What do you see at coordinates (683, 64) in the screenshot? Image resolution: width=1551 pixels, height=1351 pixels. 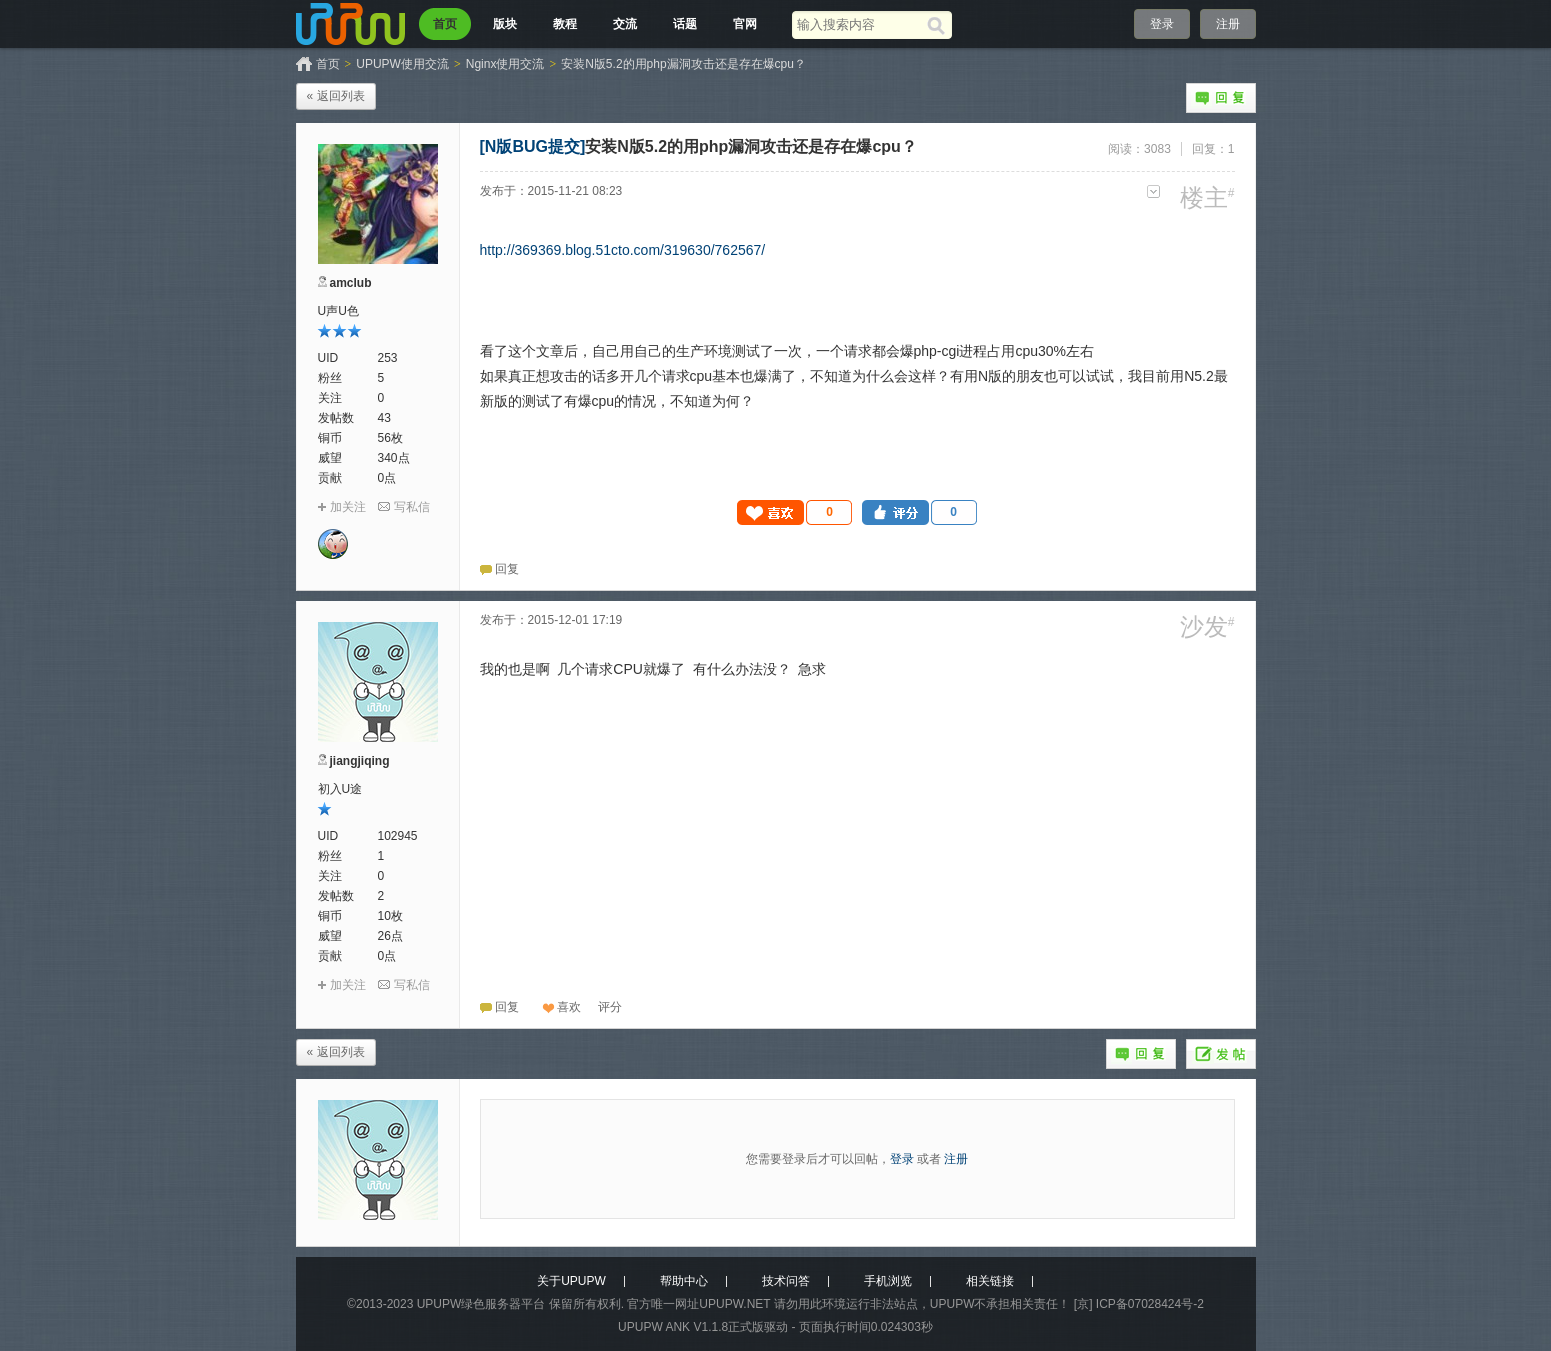 I see `安装N版5.2的用php漏洞攻击还是存在爆cpu？` at bounding box center [683, 64].